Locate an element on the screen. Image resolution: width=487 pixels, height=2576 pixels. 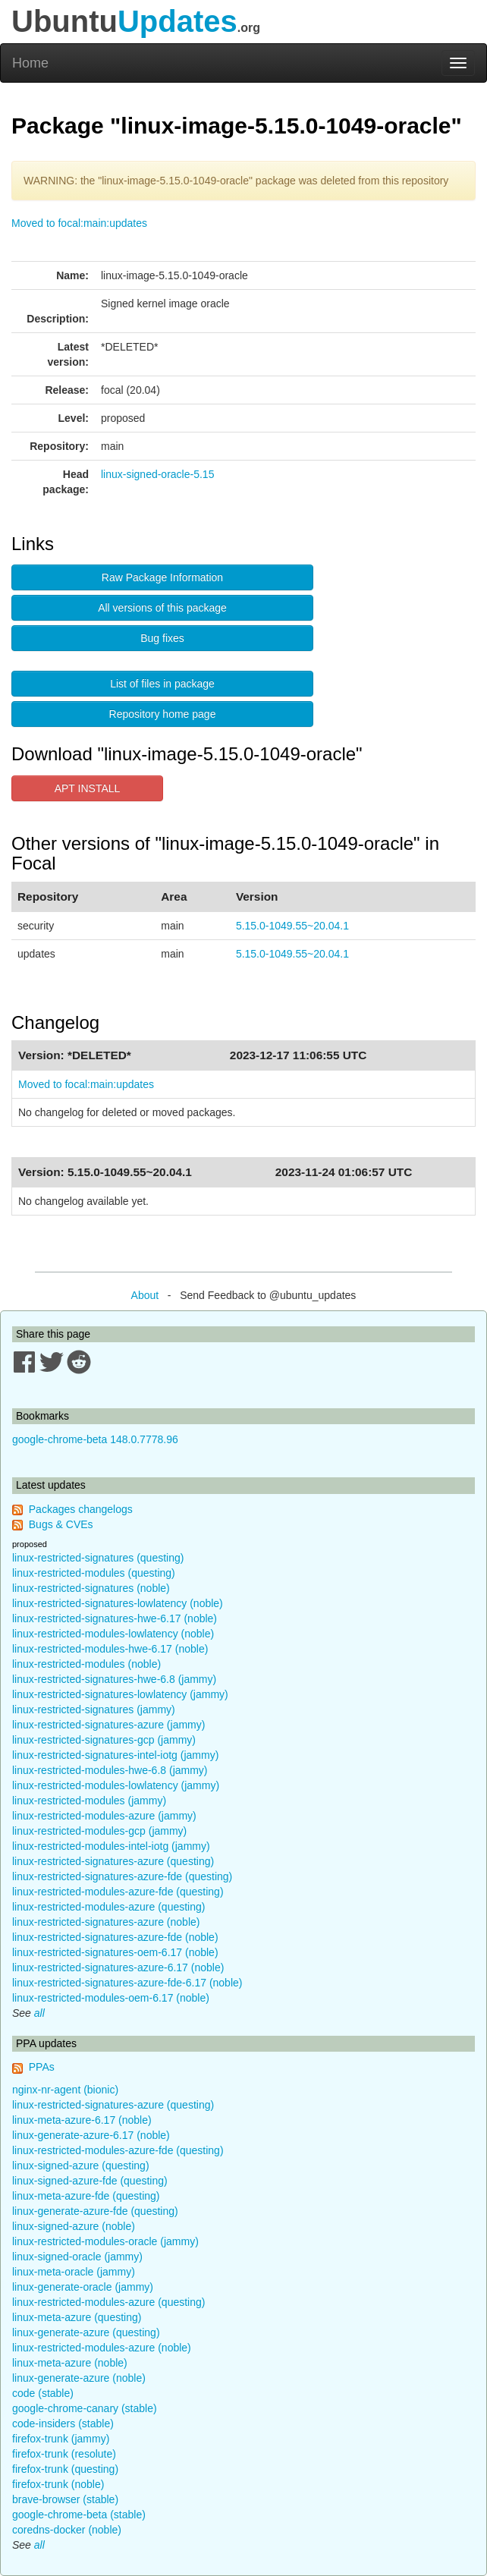
Home is located at coordinates (30, 63).